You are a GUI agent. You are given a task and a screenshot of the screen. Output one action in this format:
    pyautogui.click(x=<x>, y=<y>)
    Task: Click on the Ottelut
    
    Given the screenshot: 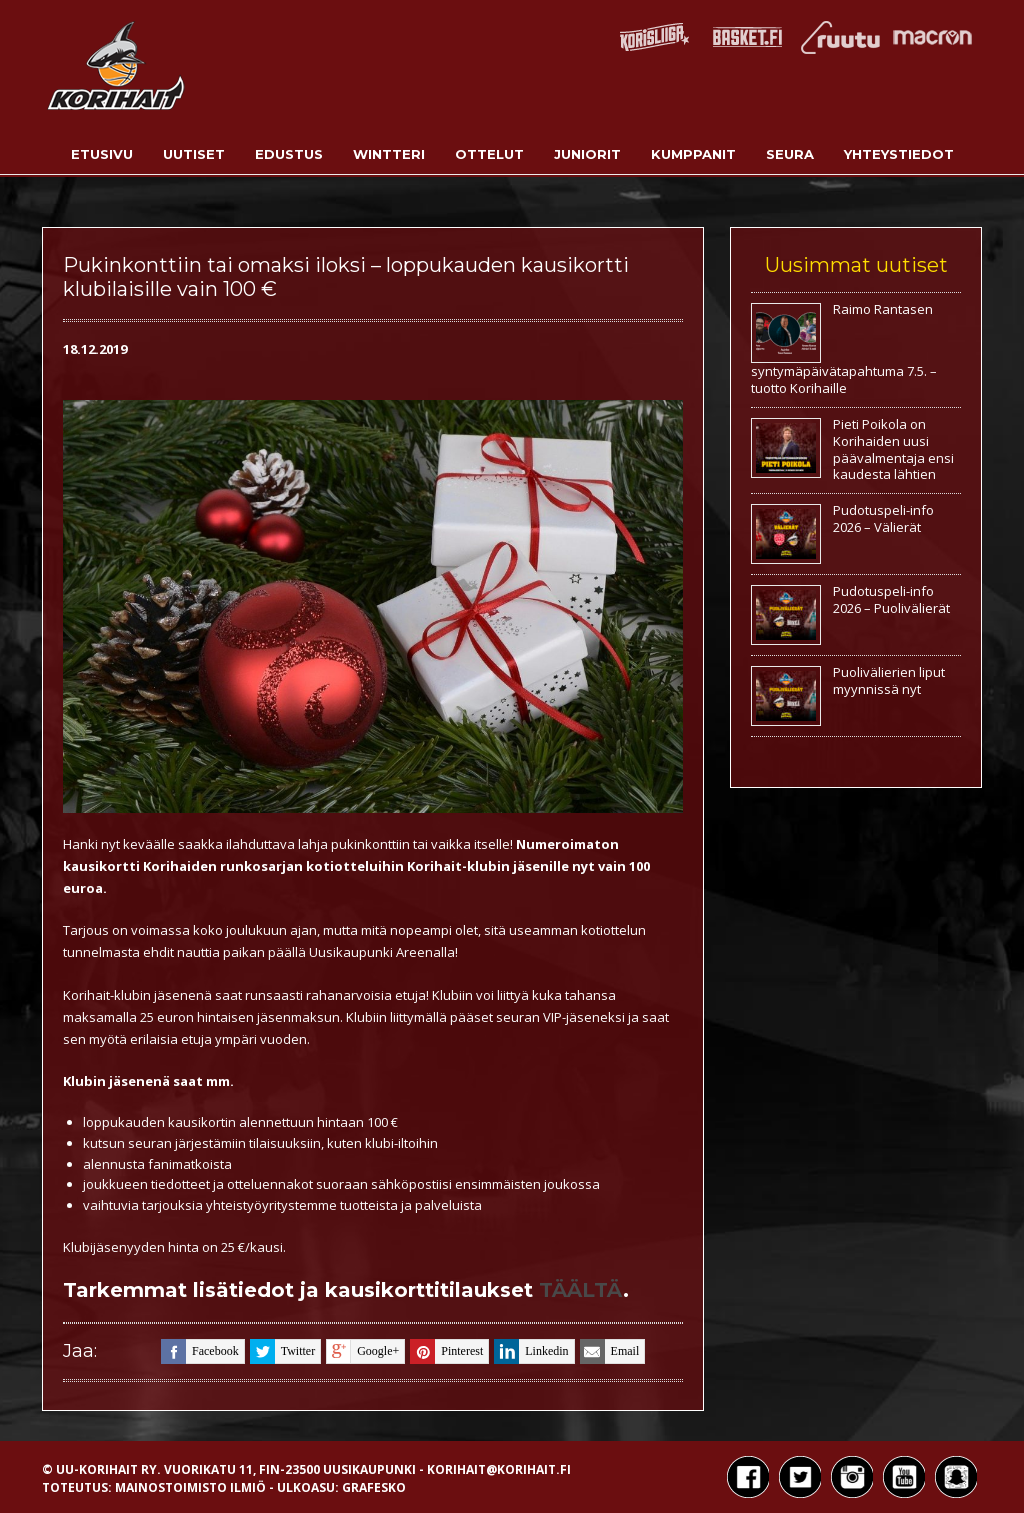 What is the action you would take?
    pyautogui.click(x=489, y=154)
    